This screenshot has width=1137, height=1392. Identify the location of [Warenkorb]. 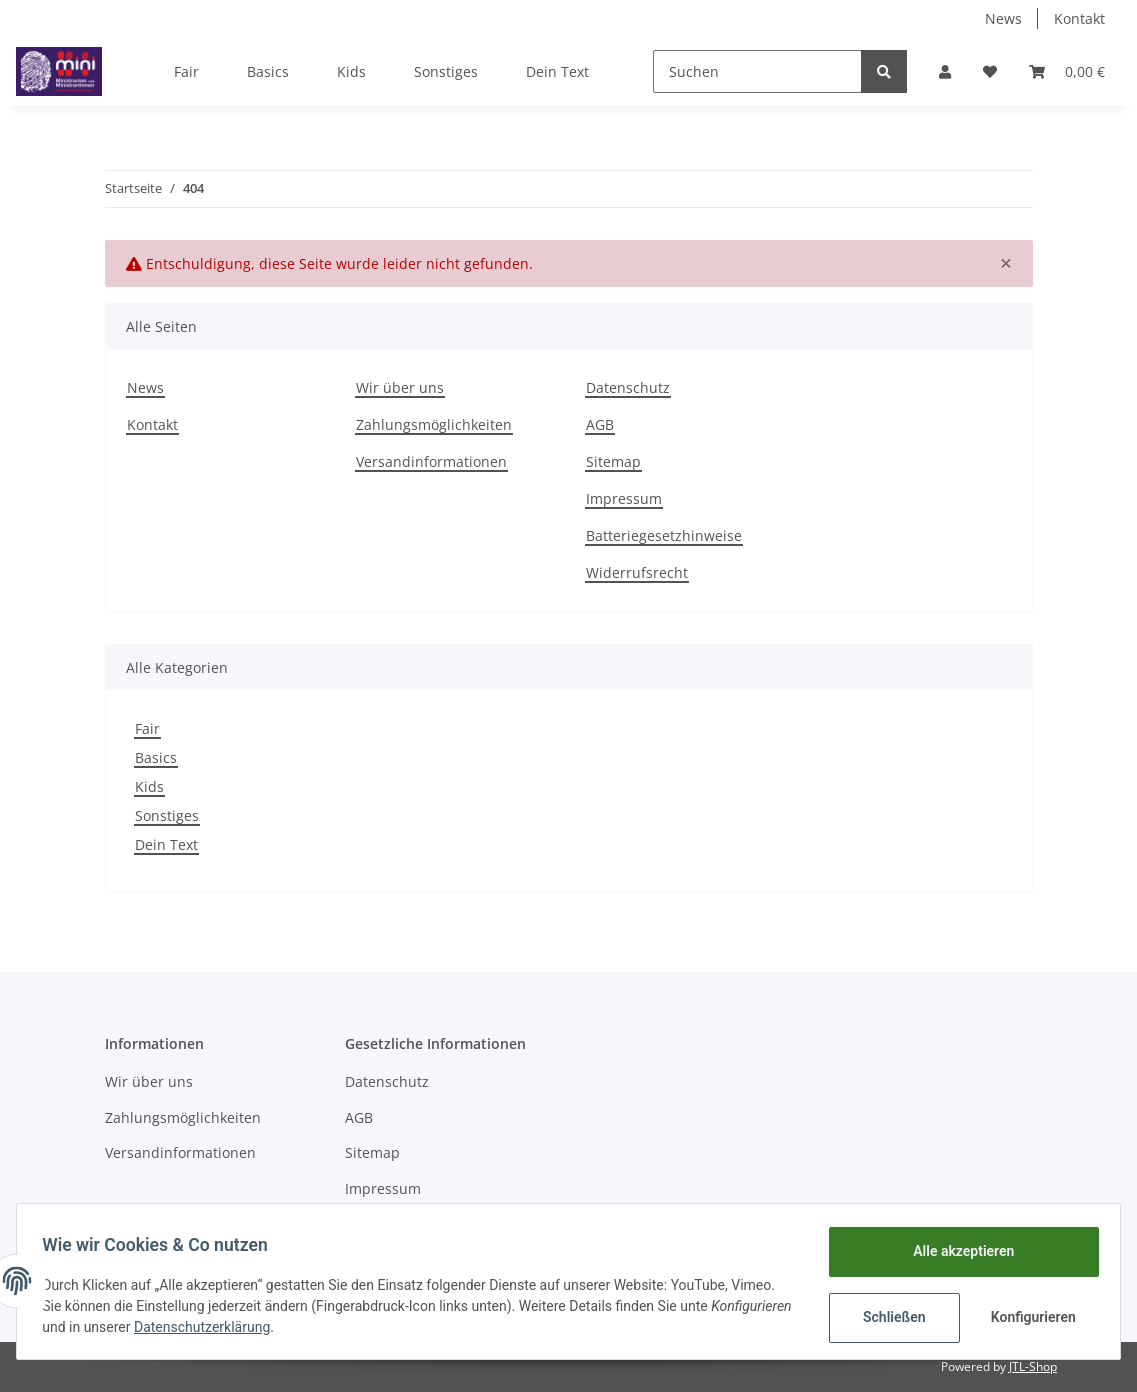
(1067, 71).